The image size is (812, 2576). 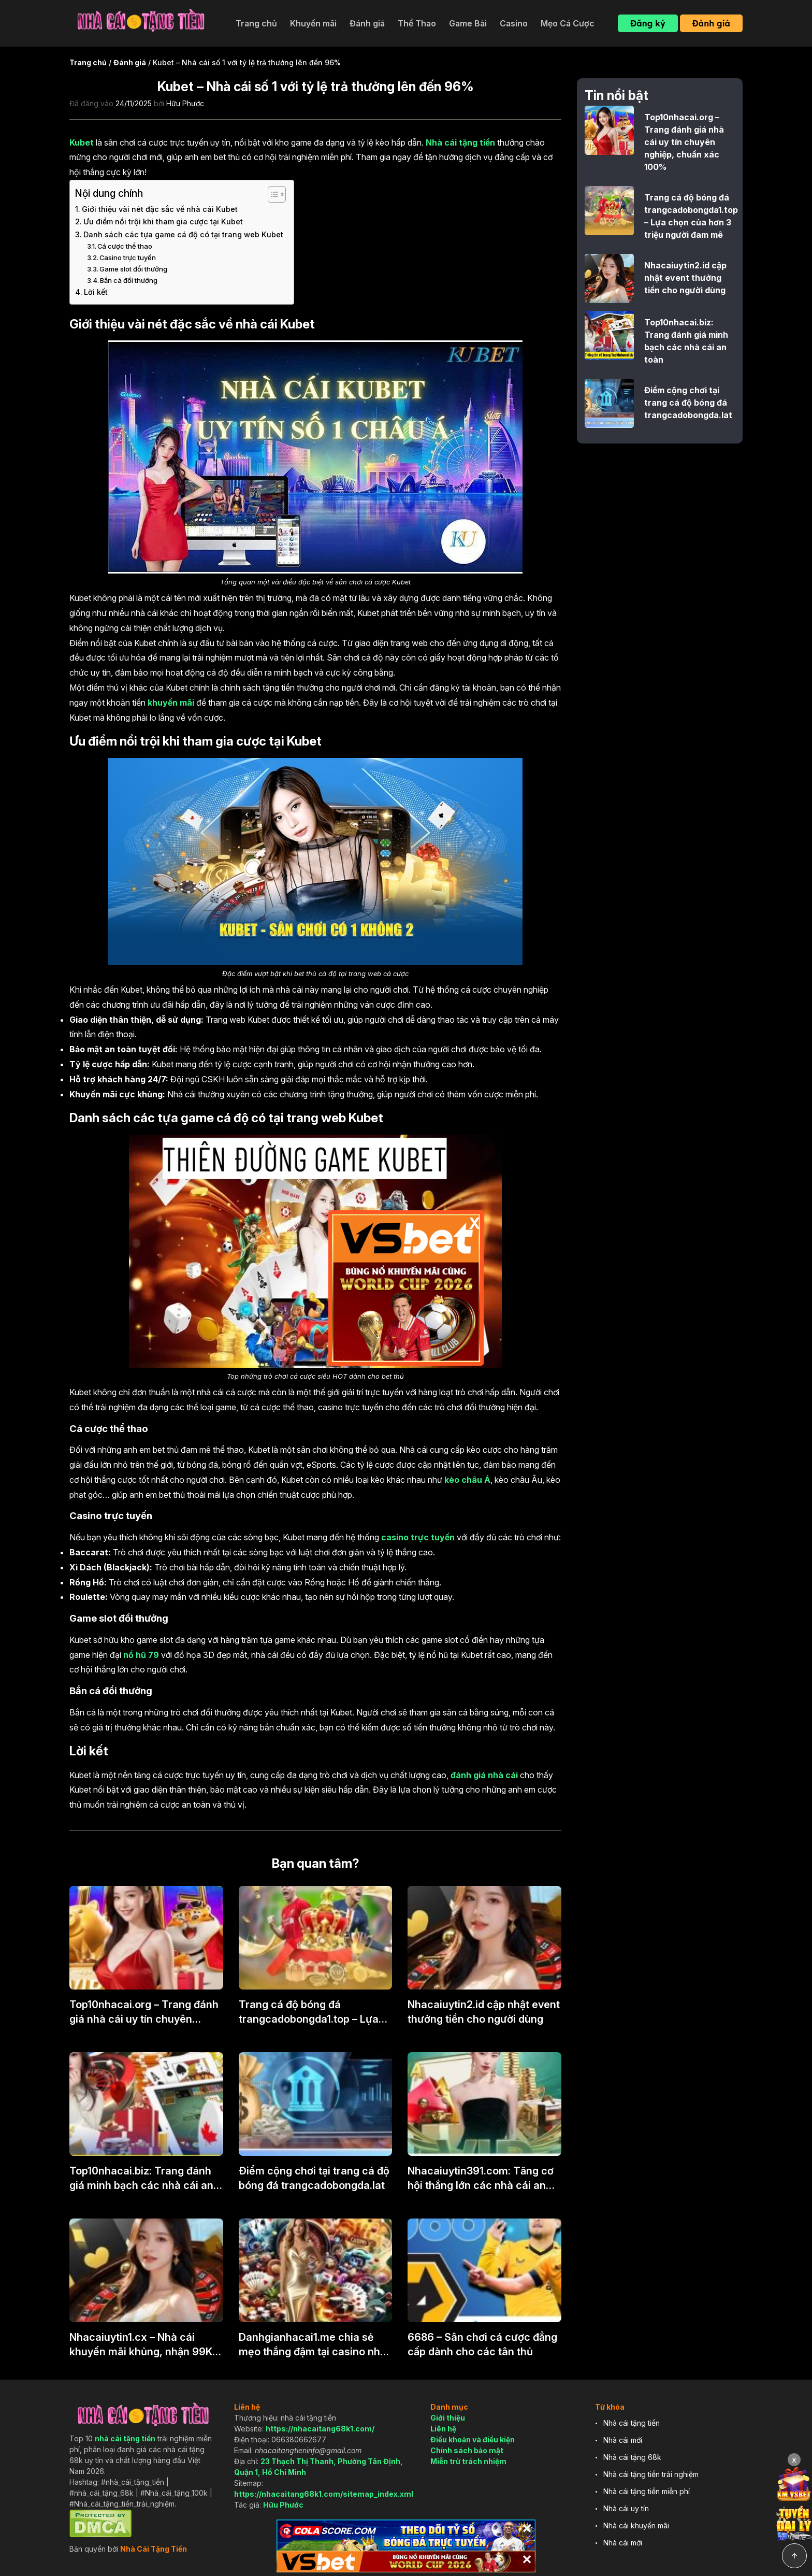 What do you see at coordinates (256, 23) in the screenshot?
I see `Trang chủ` at bounding box center [256, 23].